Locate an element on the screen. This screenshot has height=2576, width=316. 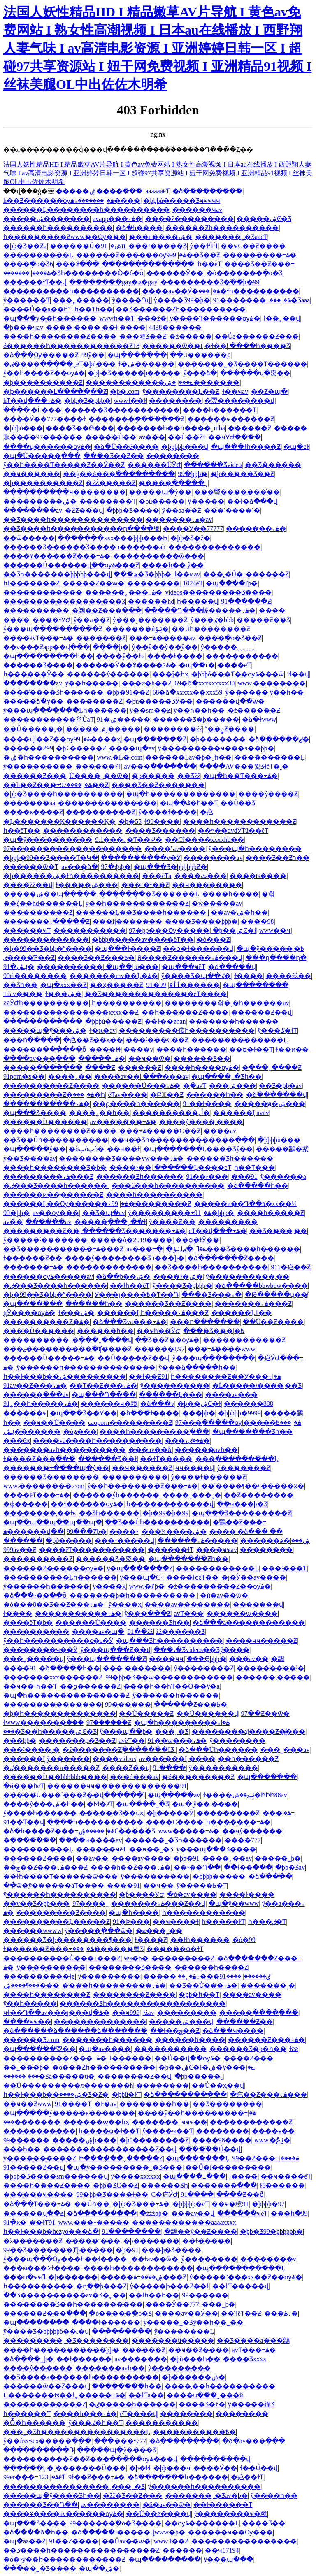
��Сĩ����xxxxhd�� is located at coordinates (204, 839).